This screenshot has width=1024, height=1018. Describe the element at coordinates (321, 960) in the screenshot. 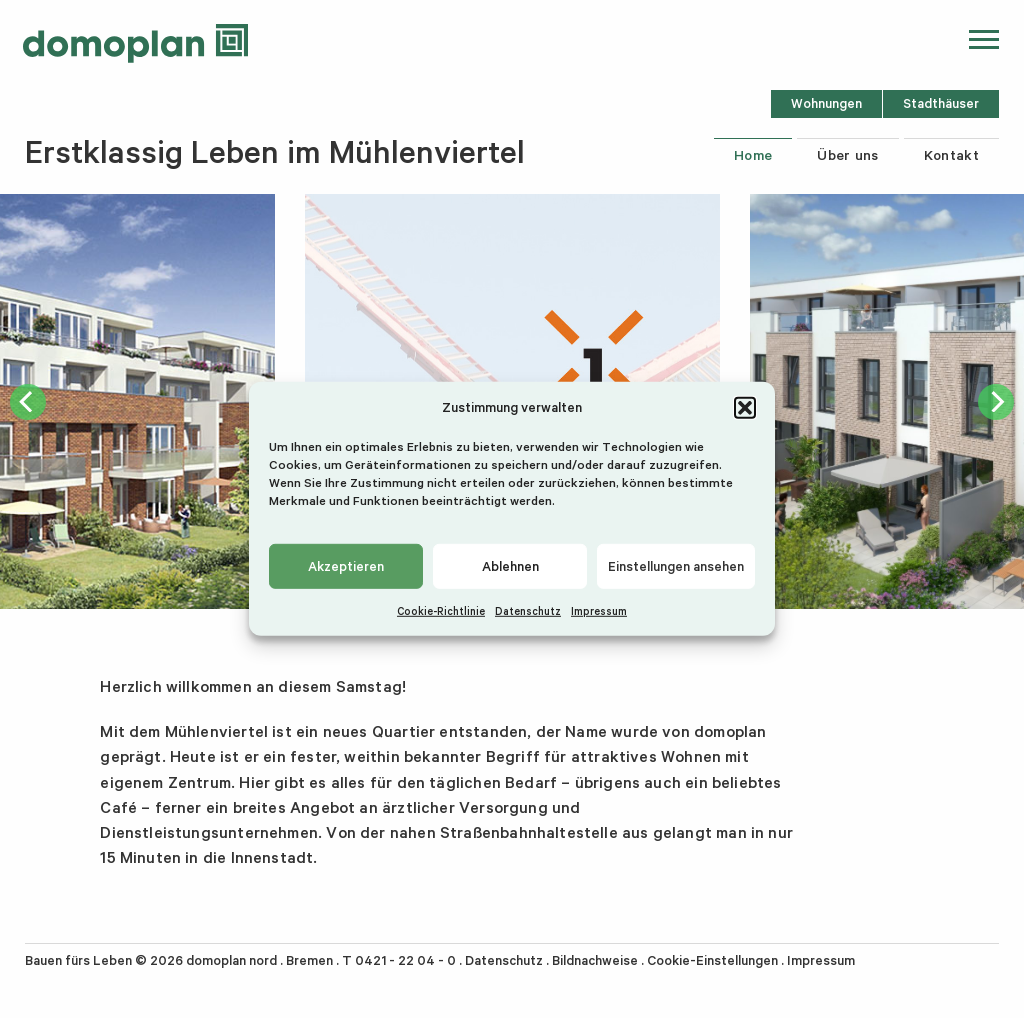

I see `domoplan nord . Bremen . T 0421 - 22 04 - 0` at that location.